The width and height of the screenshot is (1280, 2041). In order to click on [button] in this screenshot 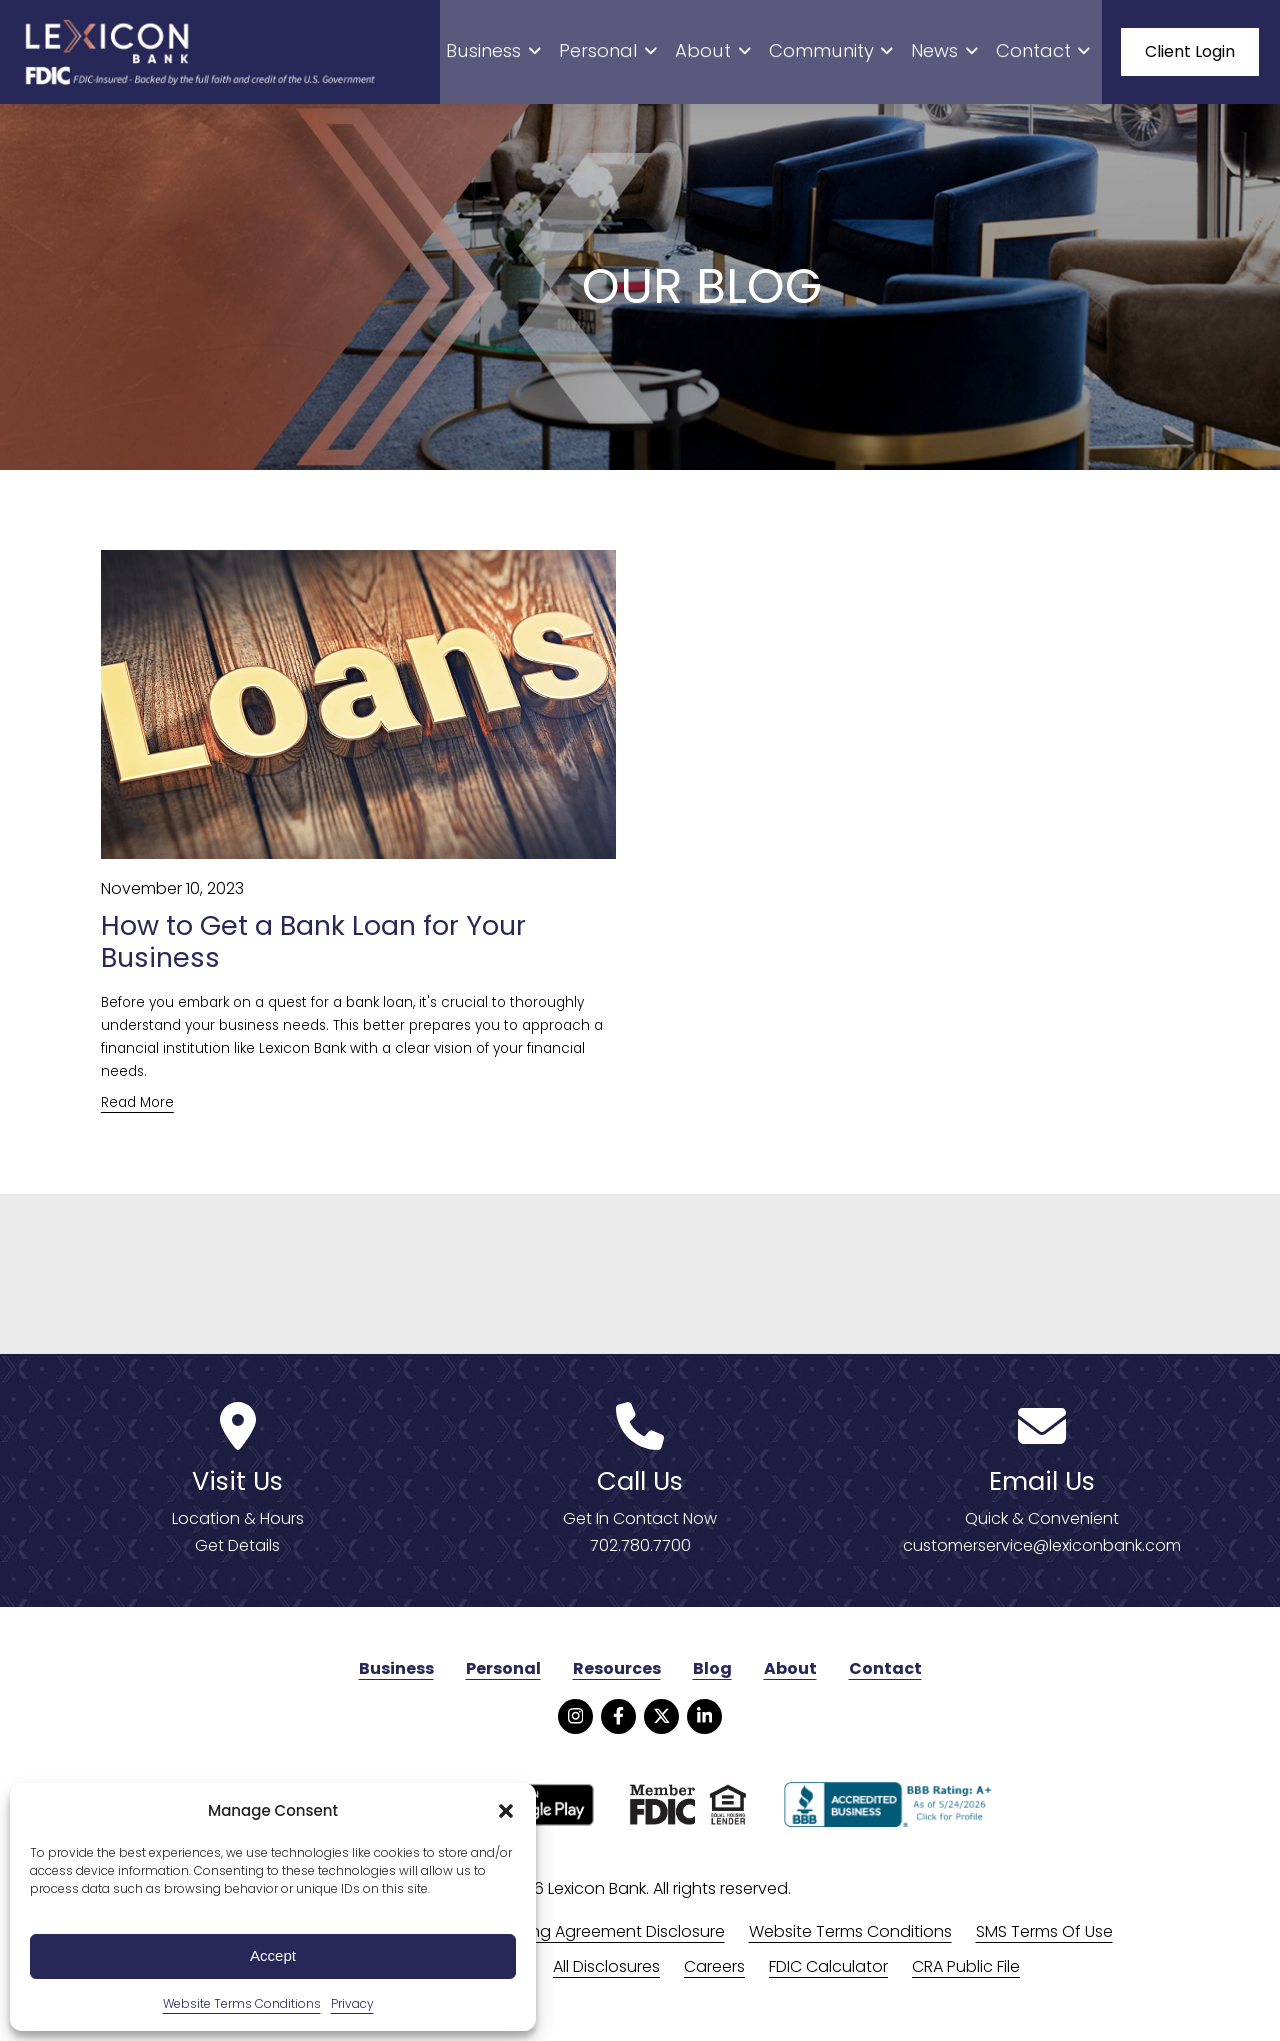, I will do `click(506, 1811)`.